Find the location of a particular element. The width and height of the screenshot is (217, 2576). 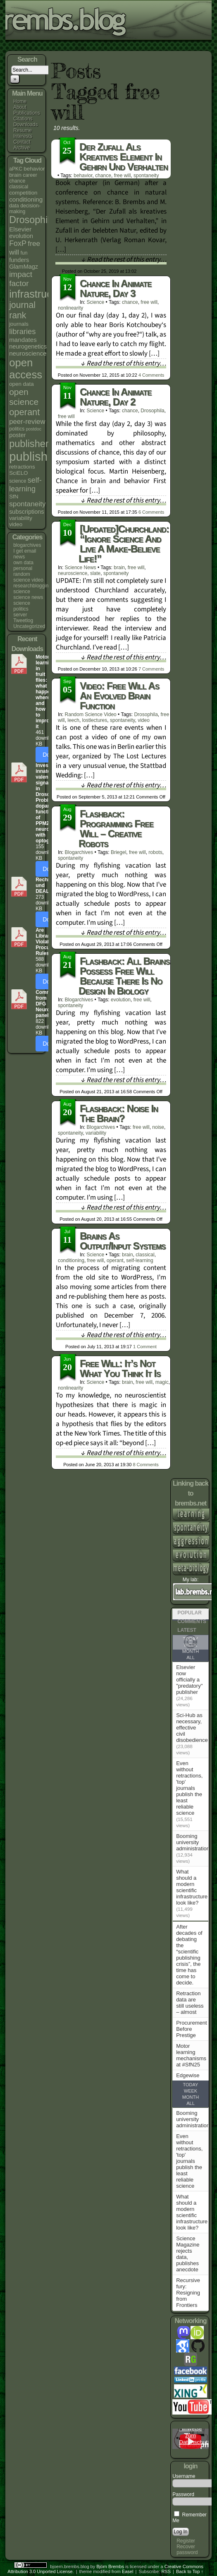

Popular is located at coordinates (189, 1613).